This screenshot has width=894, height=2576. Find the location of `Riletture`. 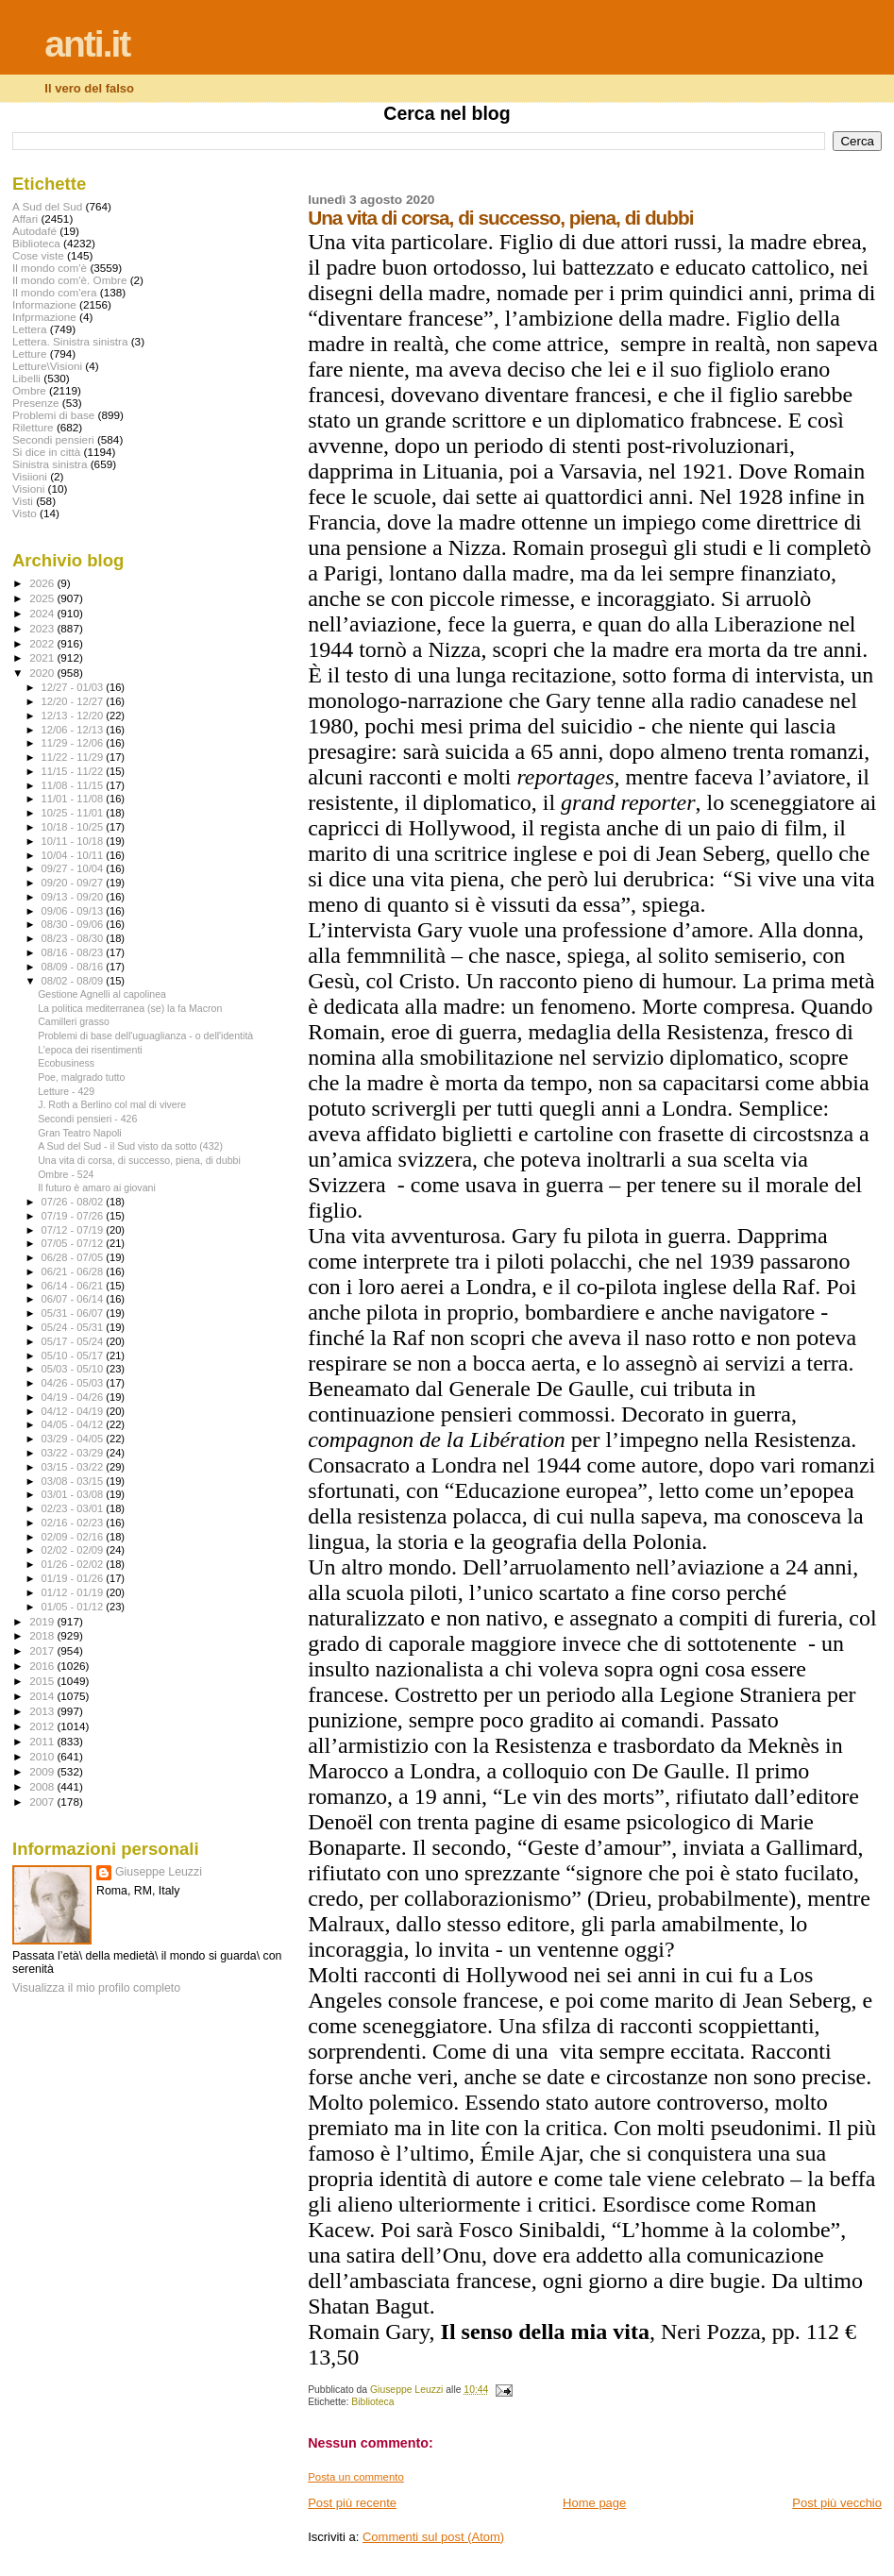

Riletture is located at coordinates (33, 427).